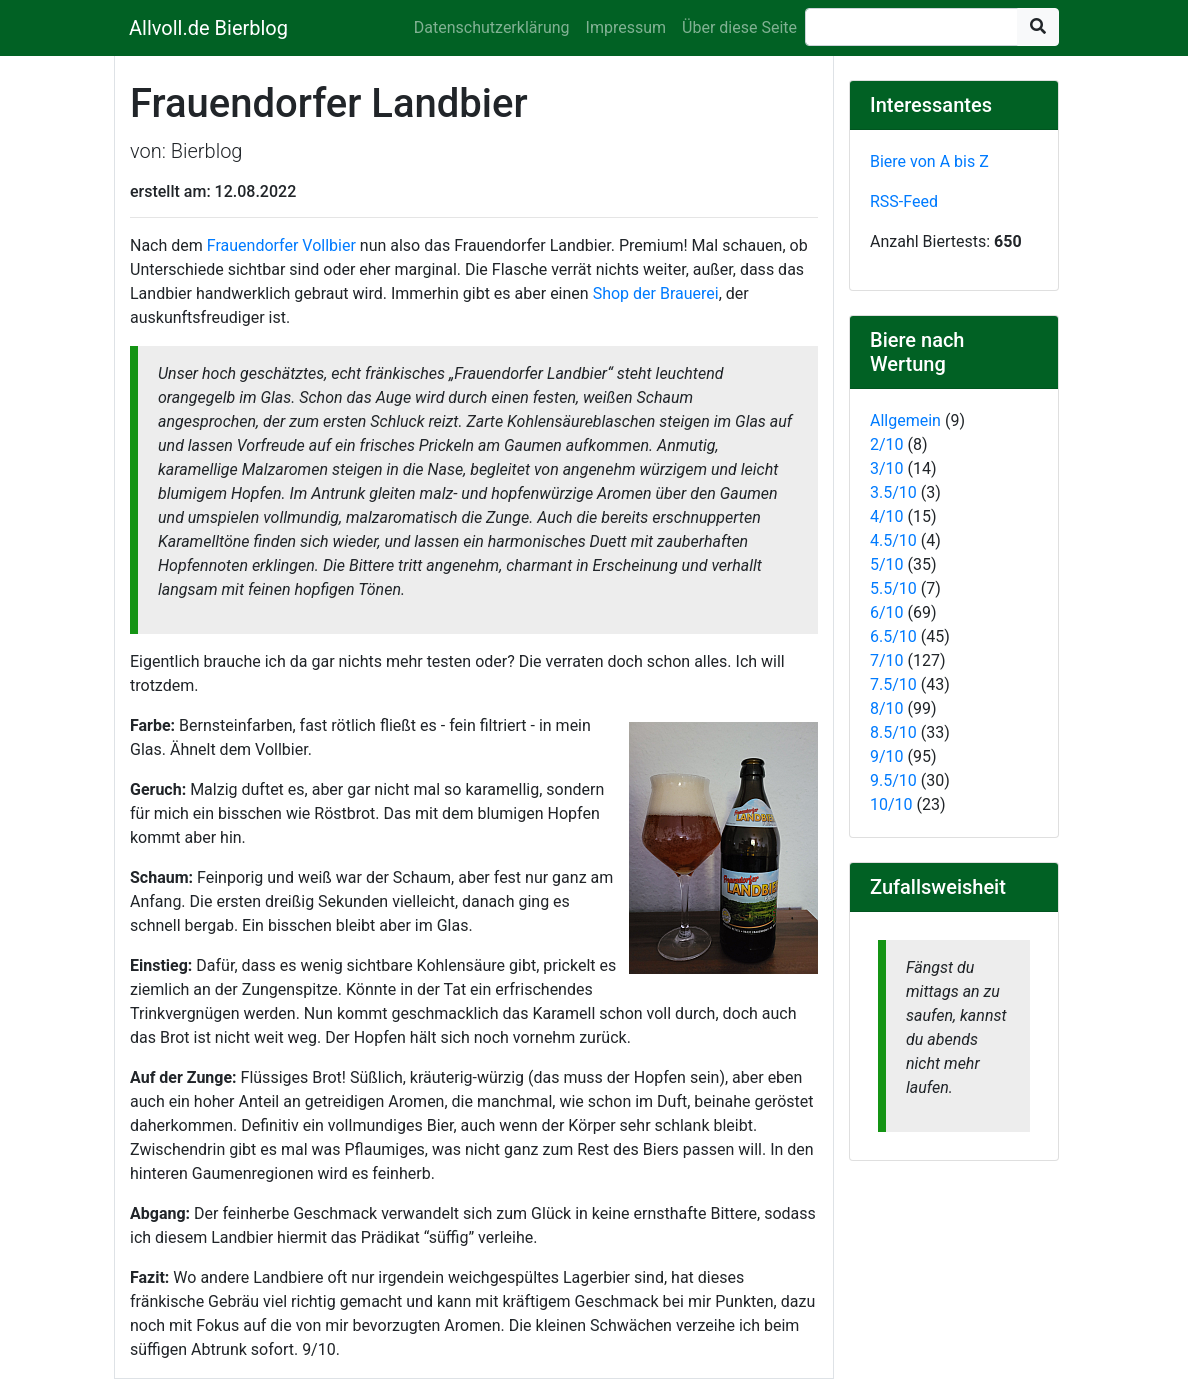 Image resolution: width=1188 pixels, height=1379 pixels. I want to click on 5.5/10, so click(893, 588).